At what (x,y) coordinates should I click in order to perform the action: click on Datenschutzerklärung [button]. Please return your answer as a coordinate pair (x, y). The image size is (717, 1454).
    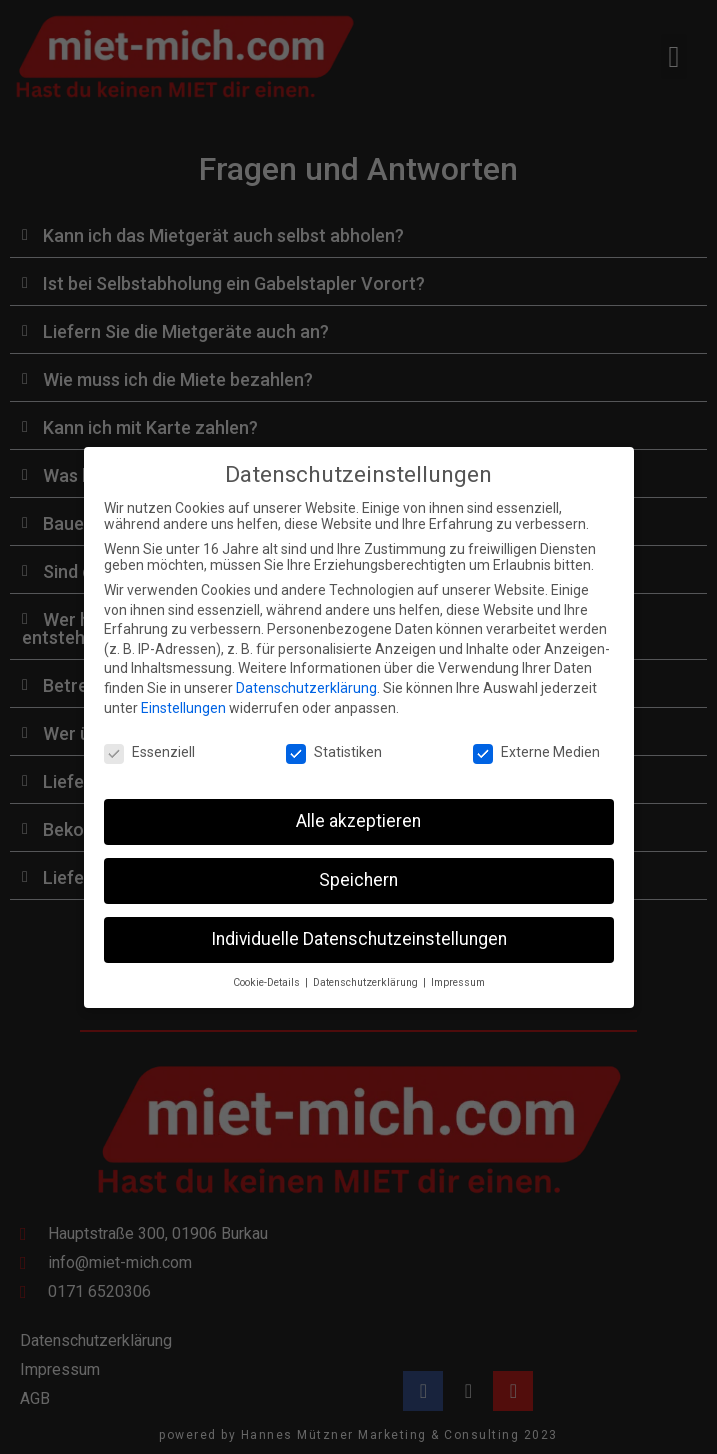
    Looking at the image, I should click on (367, 966).